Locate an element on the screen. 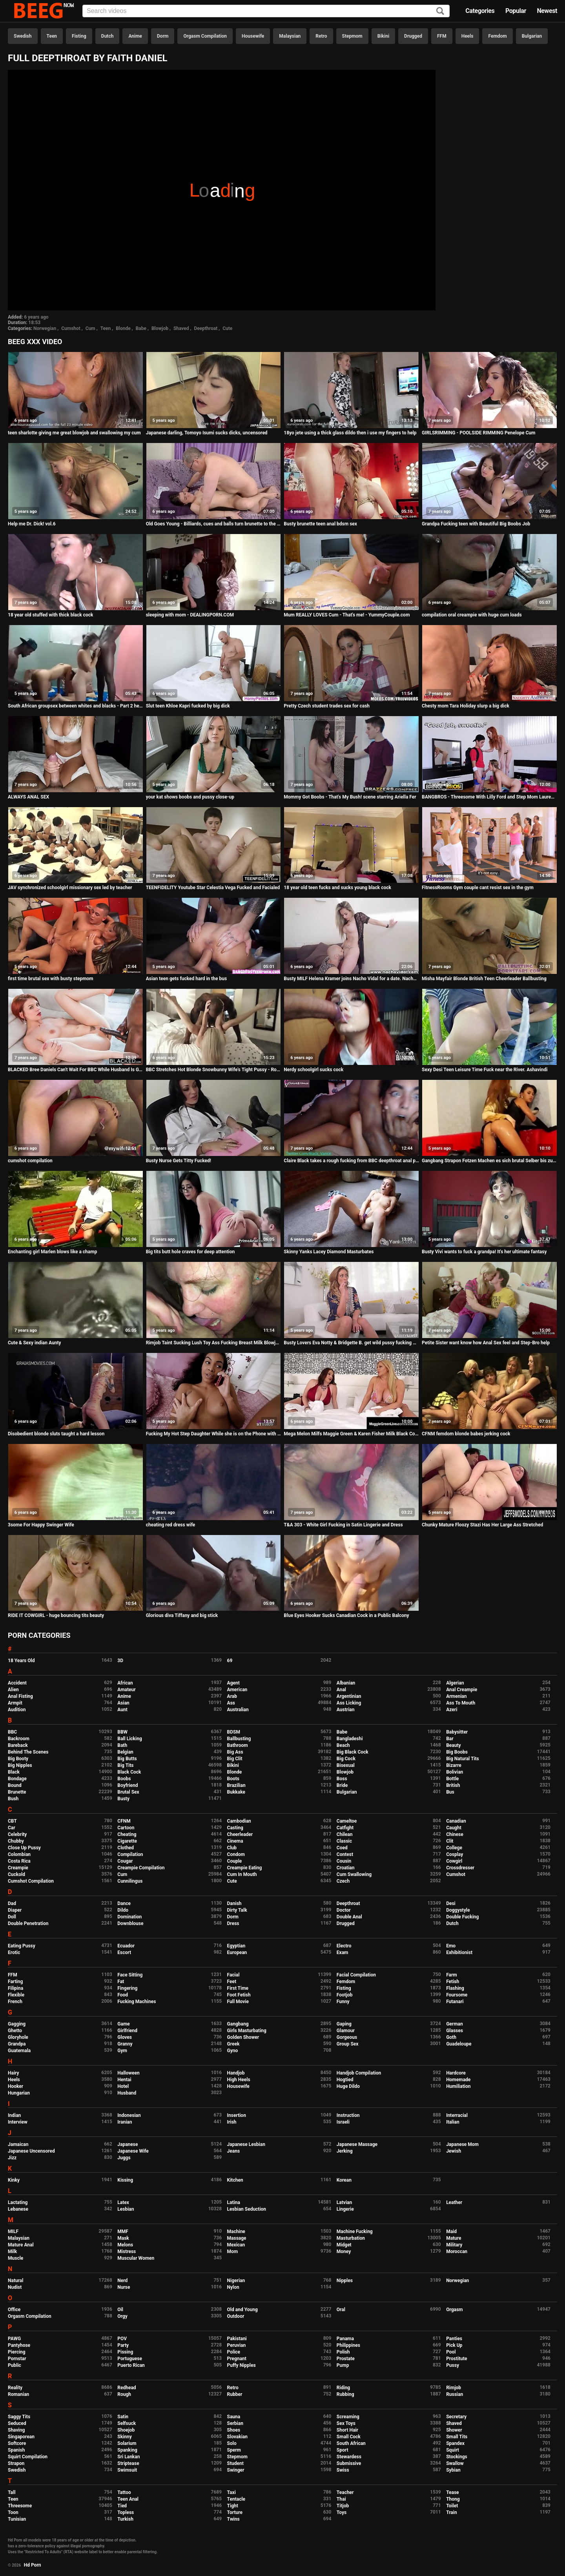 The height and width of the screenshot is (2576, 565). Mexican is located at coordinates (236, 2245).